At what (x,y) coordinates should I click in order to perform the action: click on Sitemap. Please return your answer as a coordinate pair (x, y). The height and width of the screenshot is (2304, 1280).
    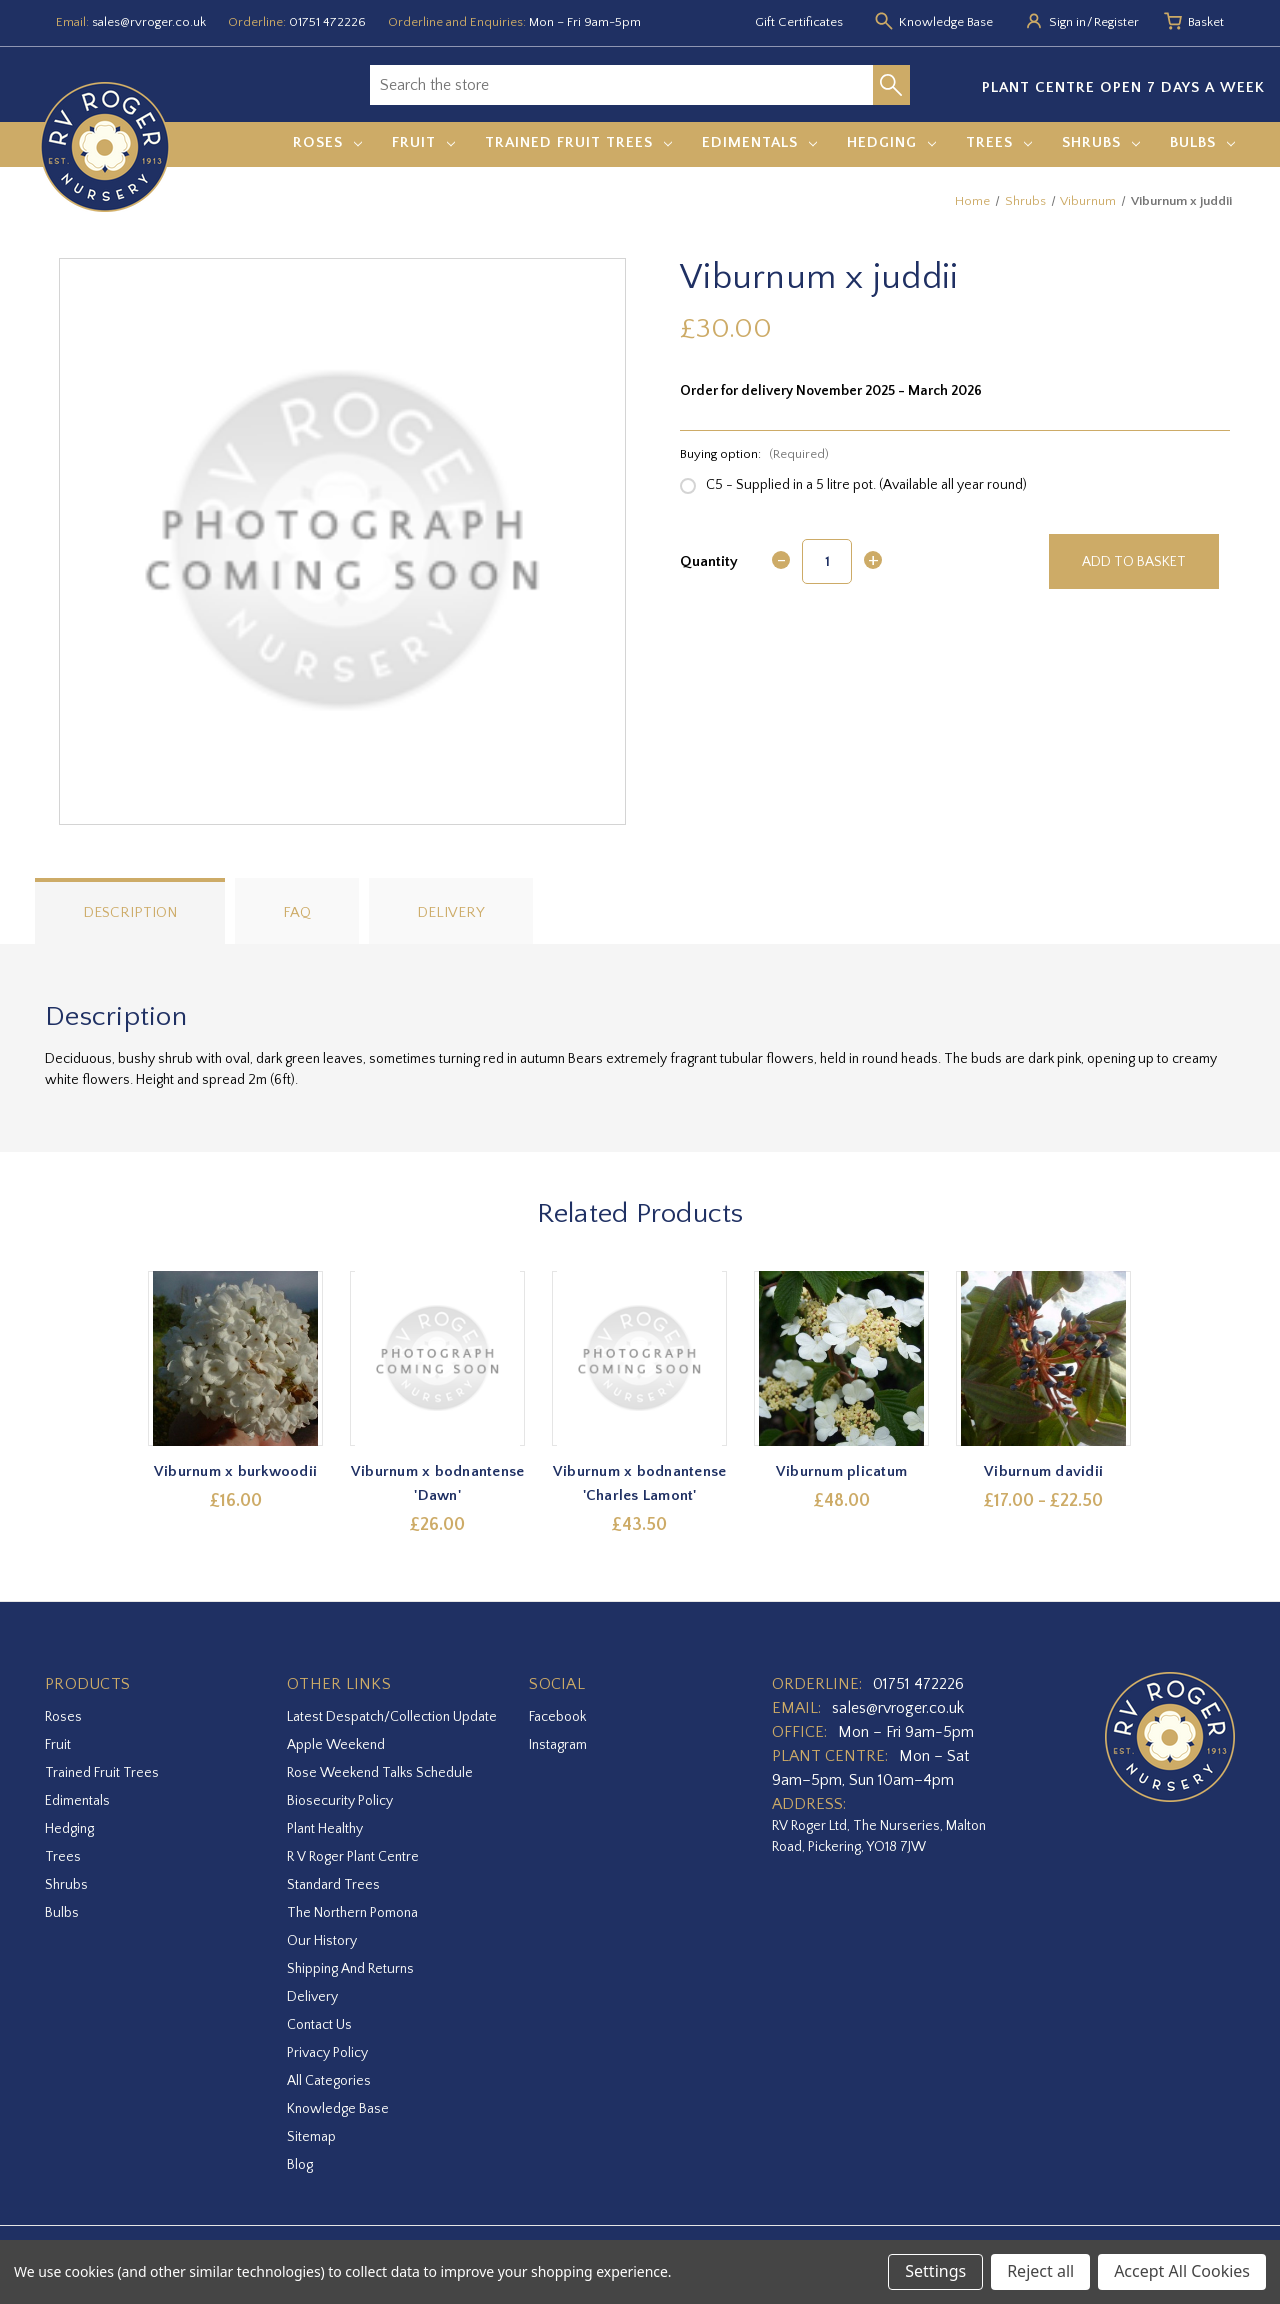
    Looking at the image, I should click on (311, 2137).